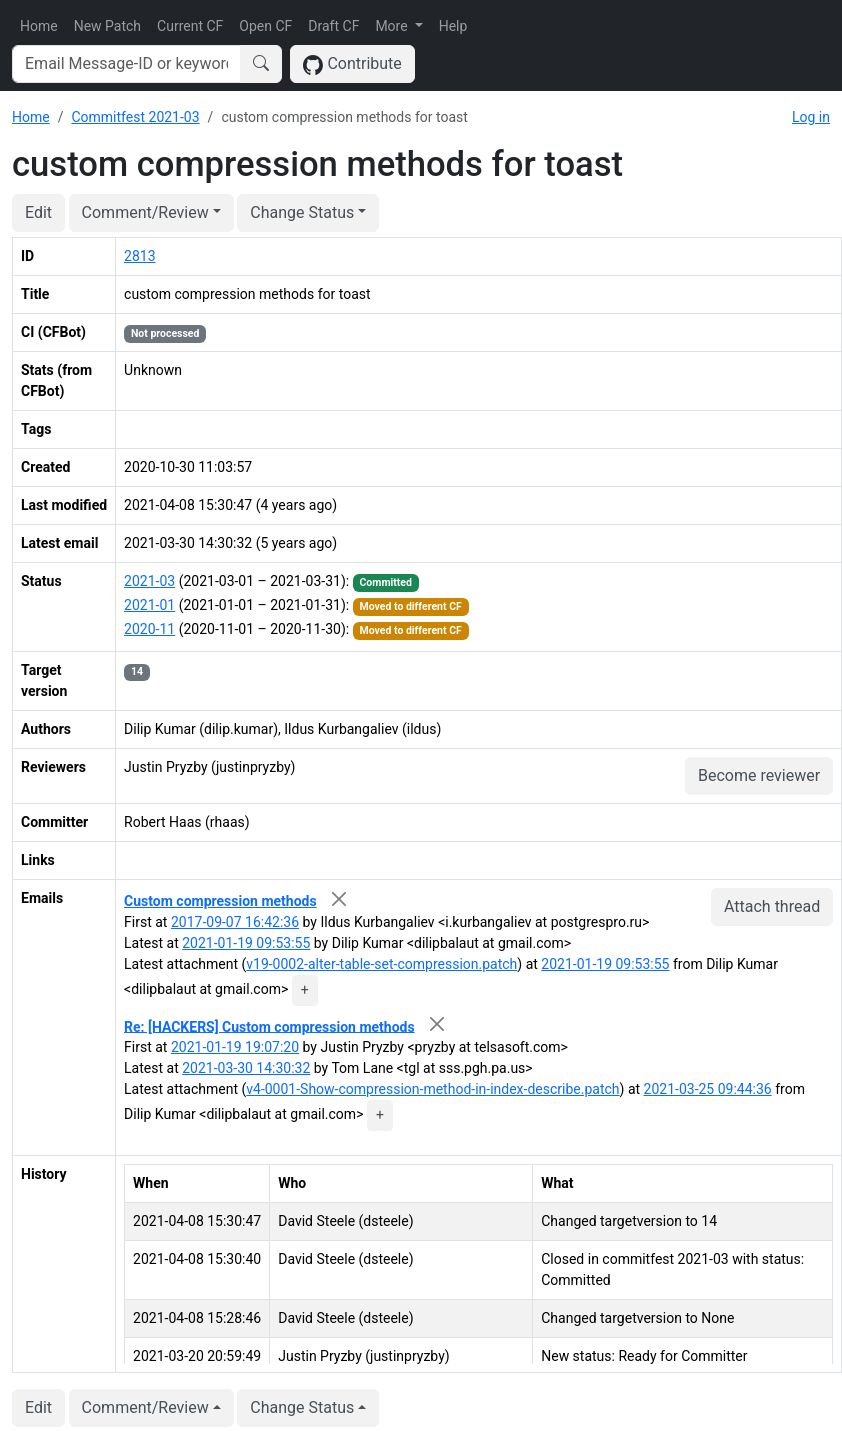  What do you see at coordinates (235, 1047) in the screenshot?
I see `2021-01-19 19:07:20` at bounding box center [235, 1047].